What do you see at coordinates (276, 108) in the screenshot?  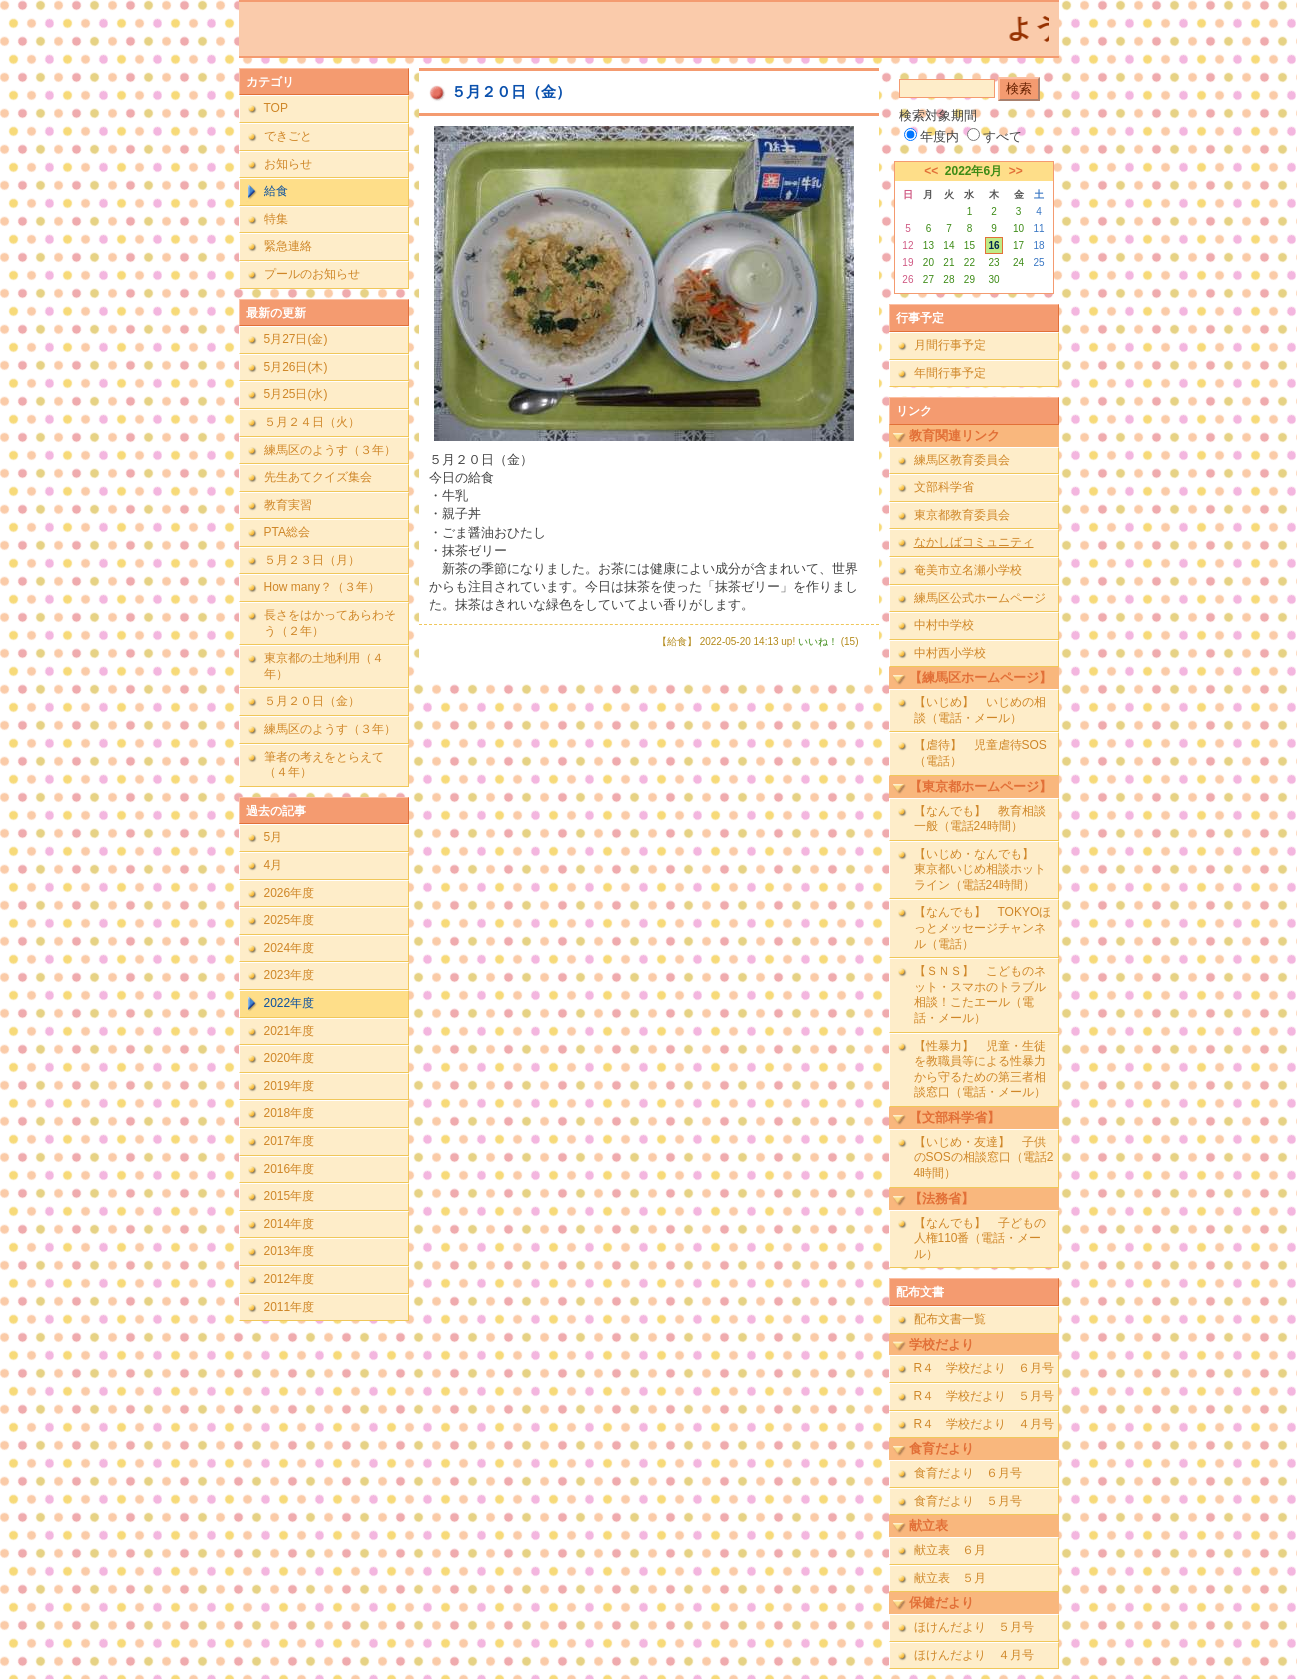 I see `TOP` at bounding box center [276, 108].